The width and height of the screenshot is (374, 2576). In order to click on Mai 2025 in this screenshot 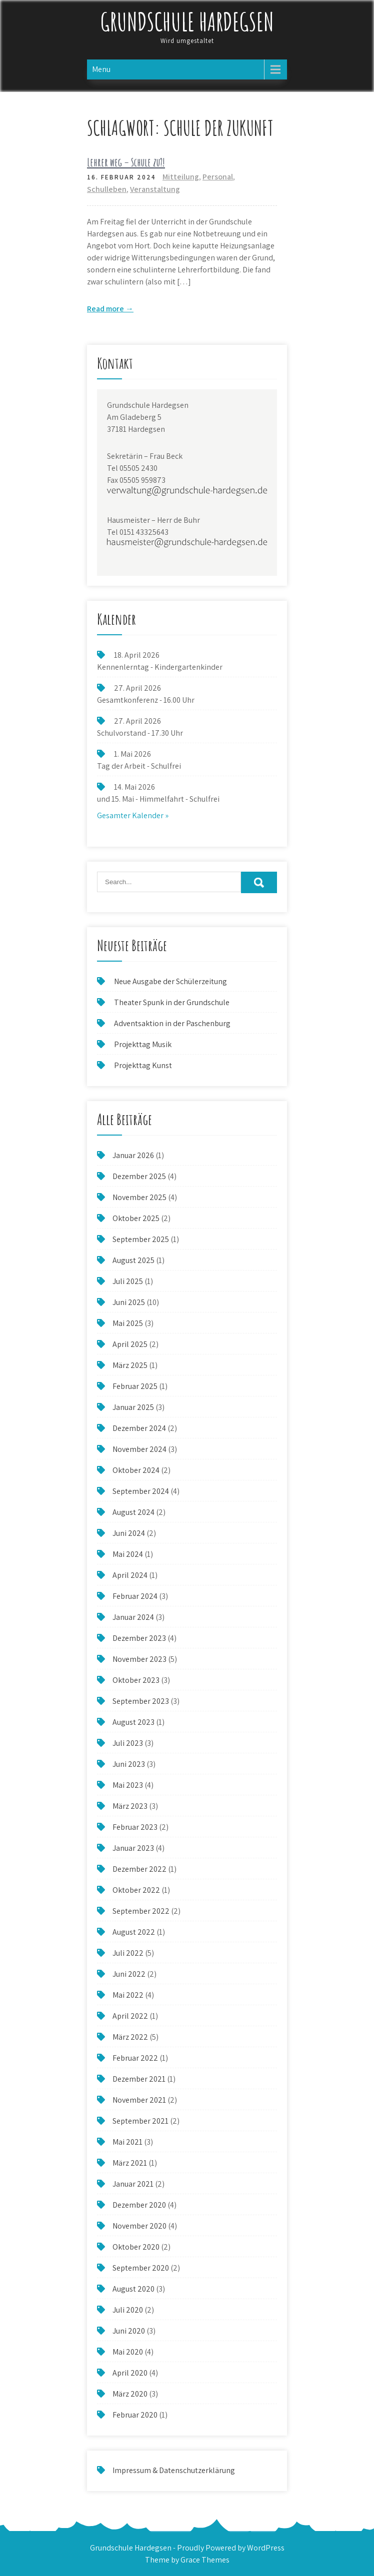, I will do `click(127, 1323)`.